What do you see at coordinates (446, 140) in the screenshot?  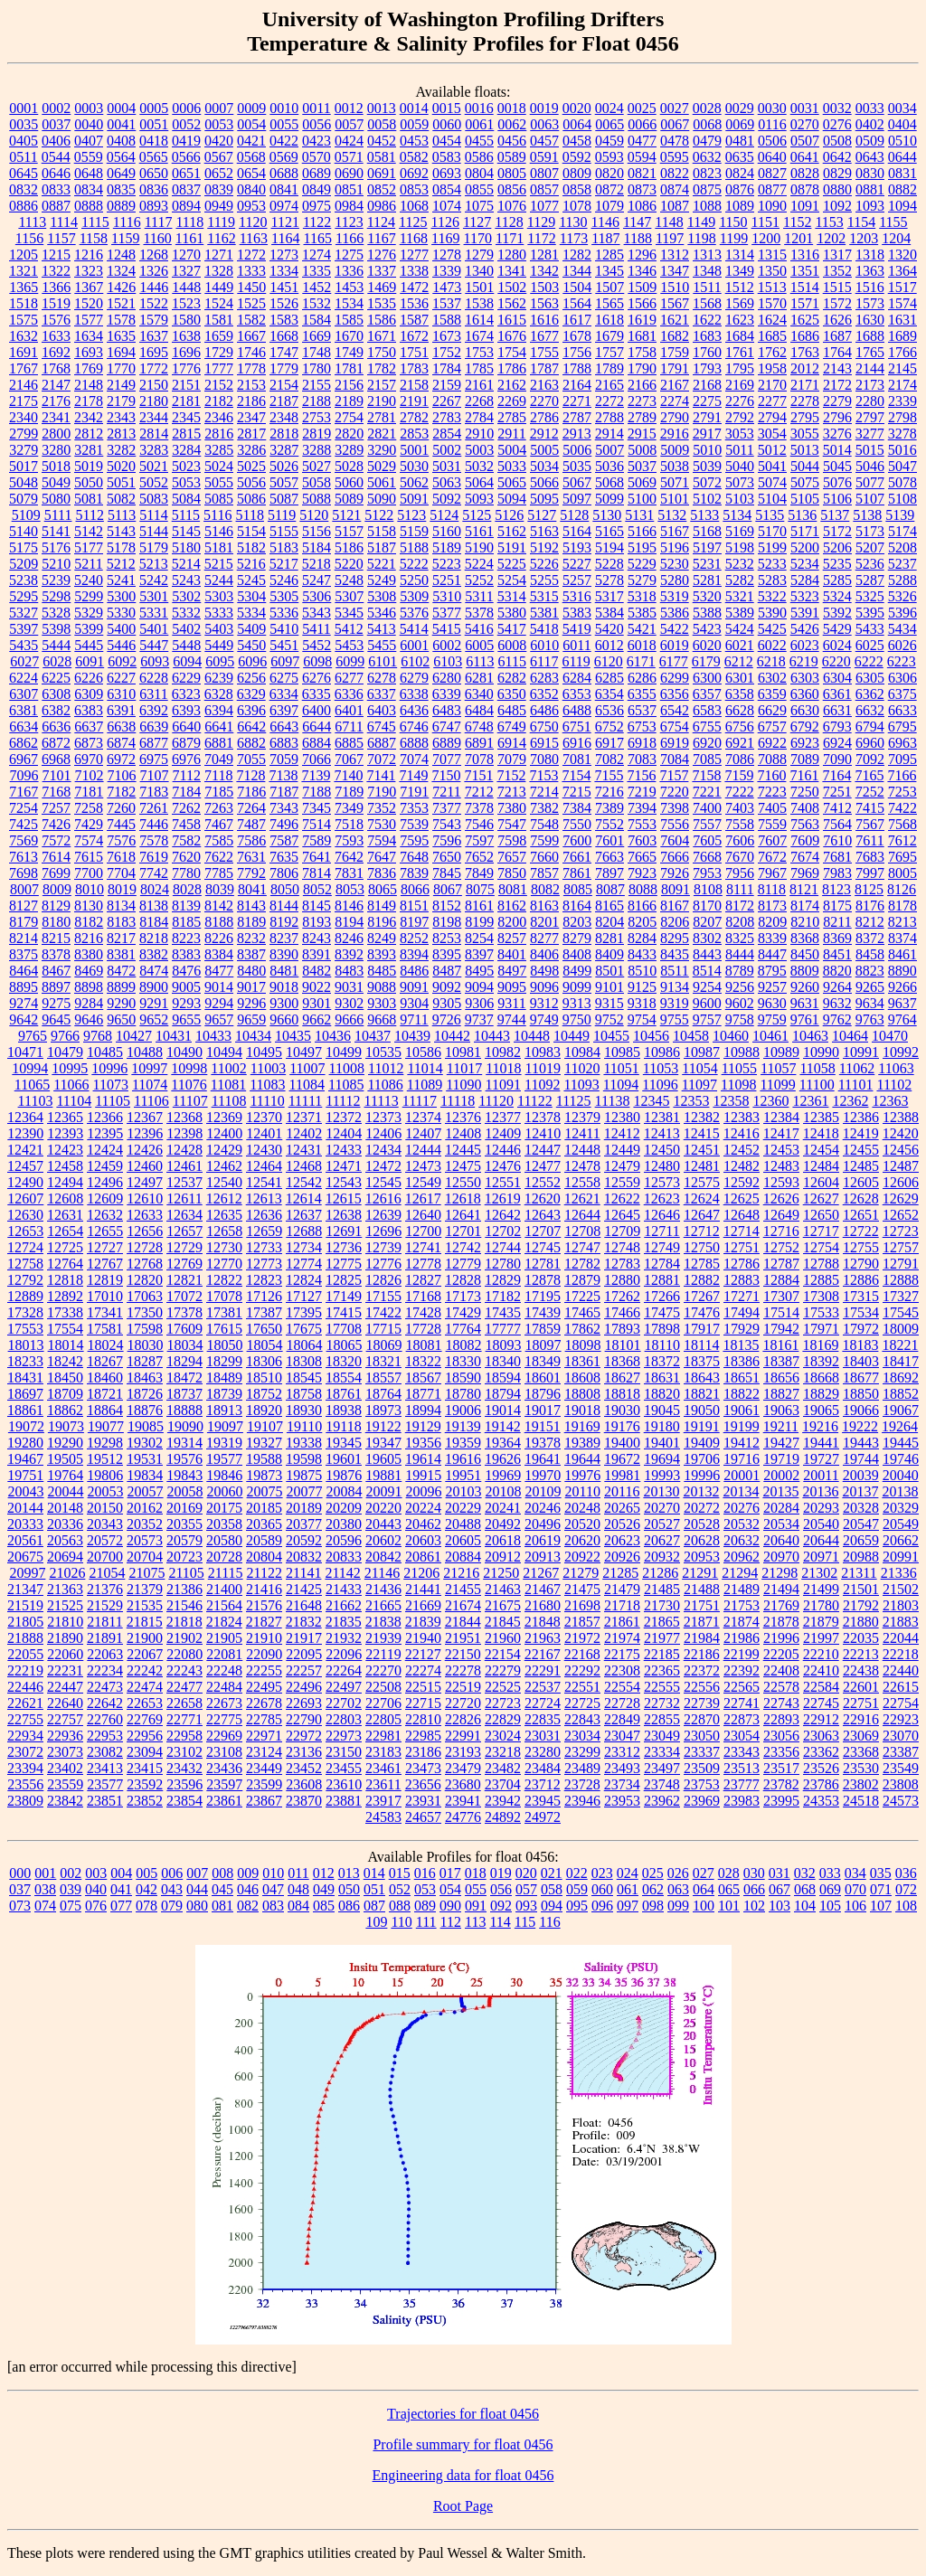 I see `0454` at bounding box center [446, 140].